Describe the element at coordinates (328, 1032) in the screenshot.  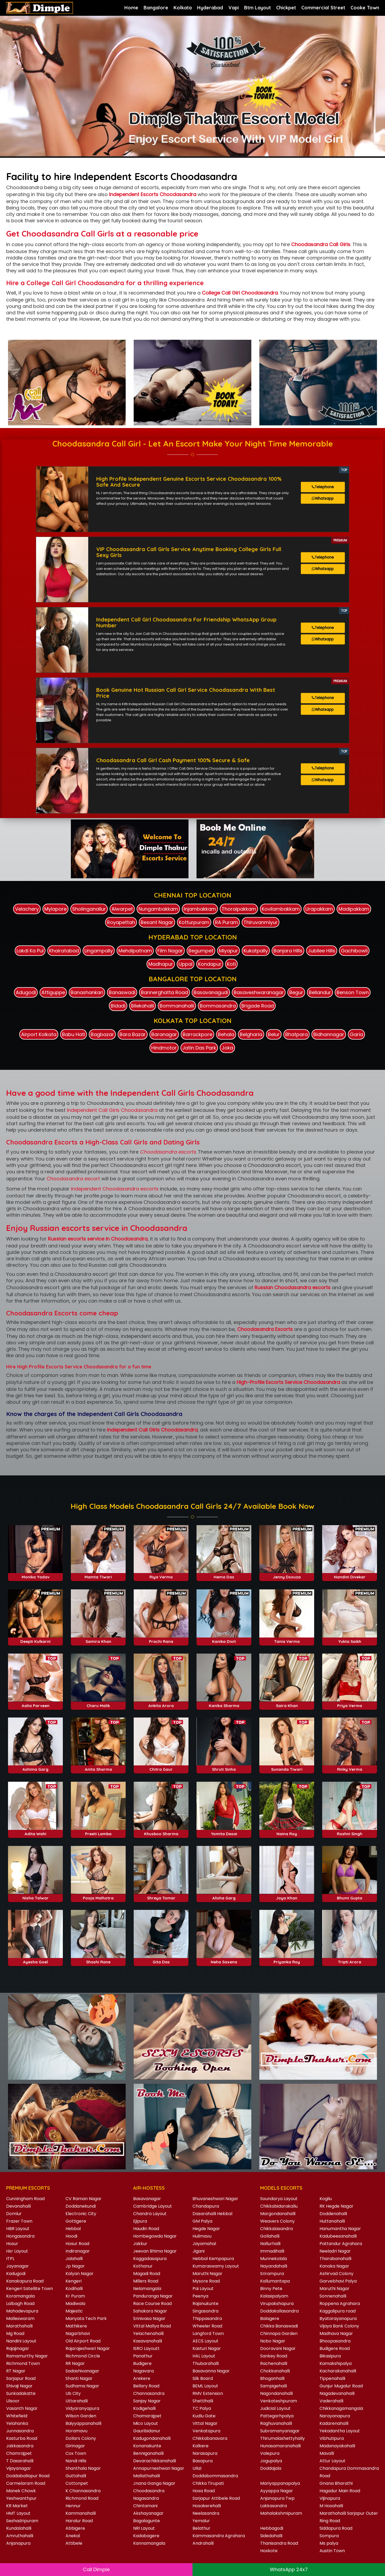
I see `Bidhannagar` at that location.